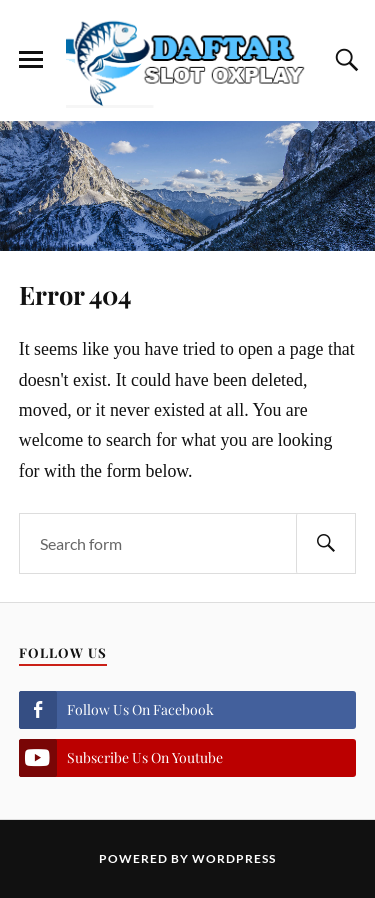  Describe the element at coordinates (234, 858) in the screenshot. I see `WordPress` at that location.